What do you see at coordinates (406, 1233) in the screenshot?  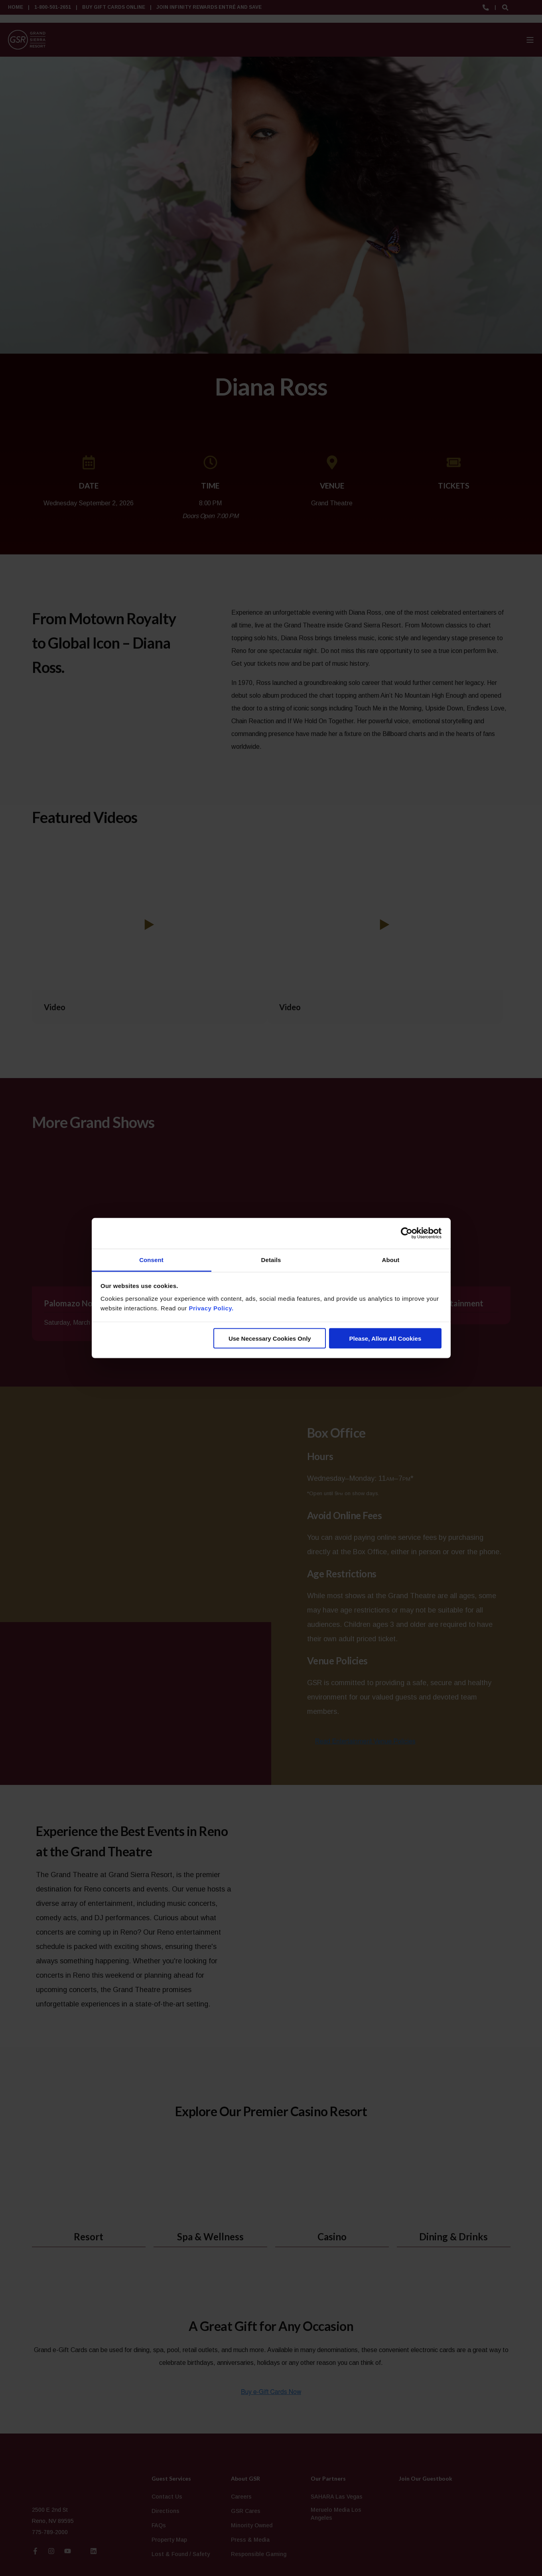 I see `[Cookiebot by Usercentrics - opens in a new window]` at bounding box center [406, 1233].